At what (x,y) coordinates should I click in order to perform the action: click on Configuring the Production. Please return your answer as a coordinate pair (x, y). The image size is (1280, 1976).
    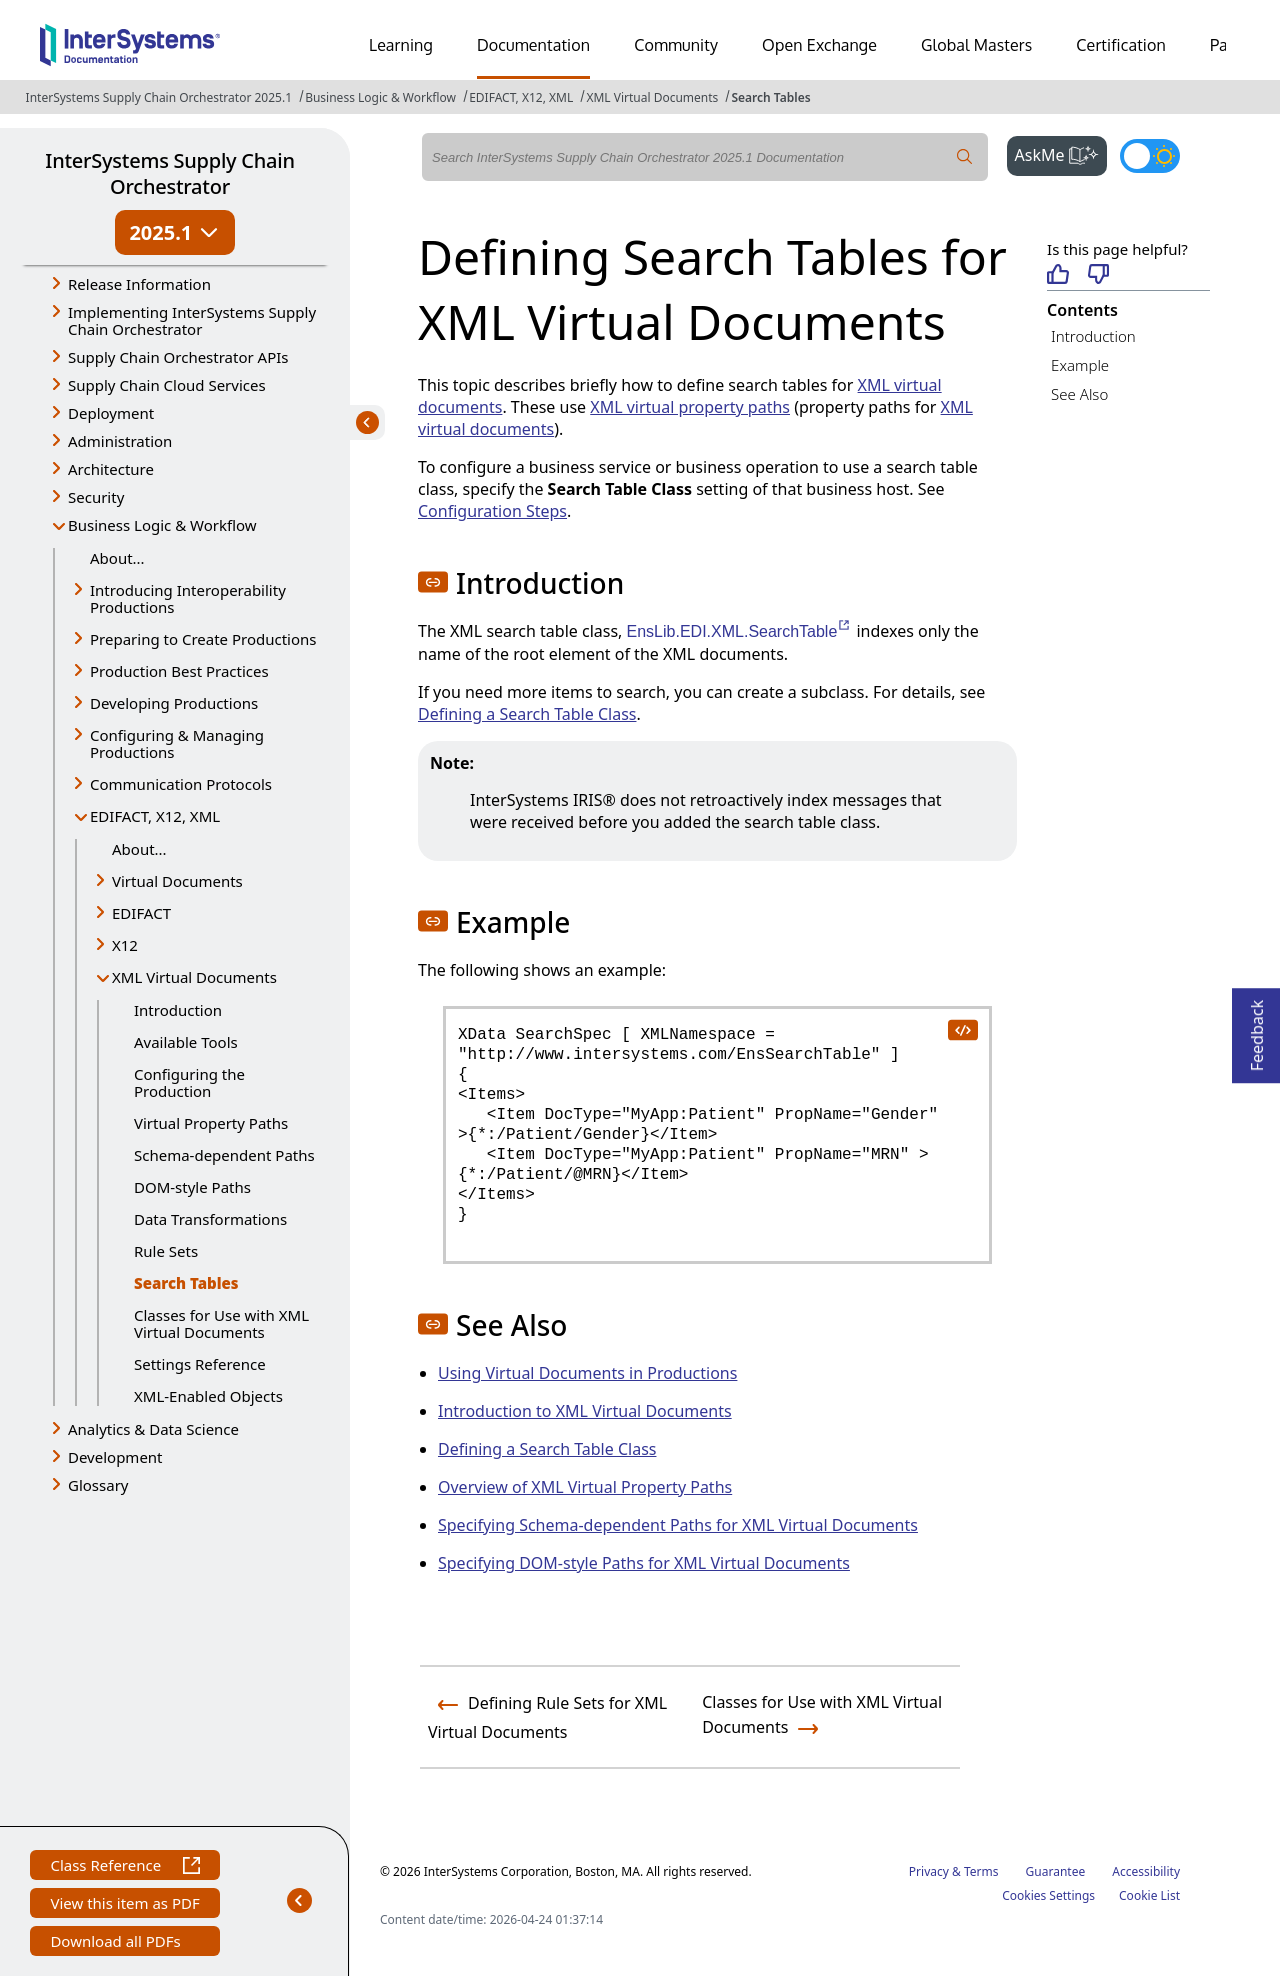
    Looking at the image, I should click on (189, 1082).